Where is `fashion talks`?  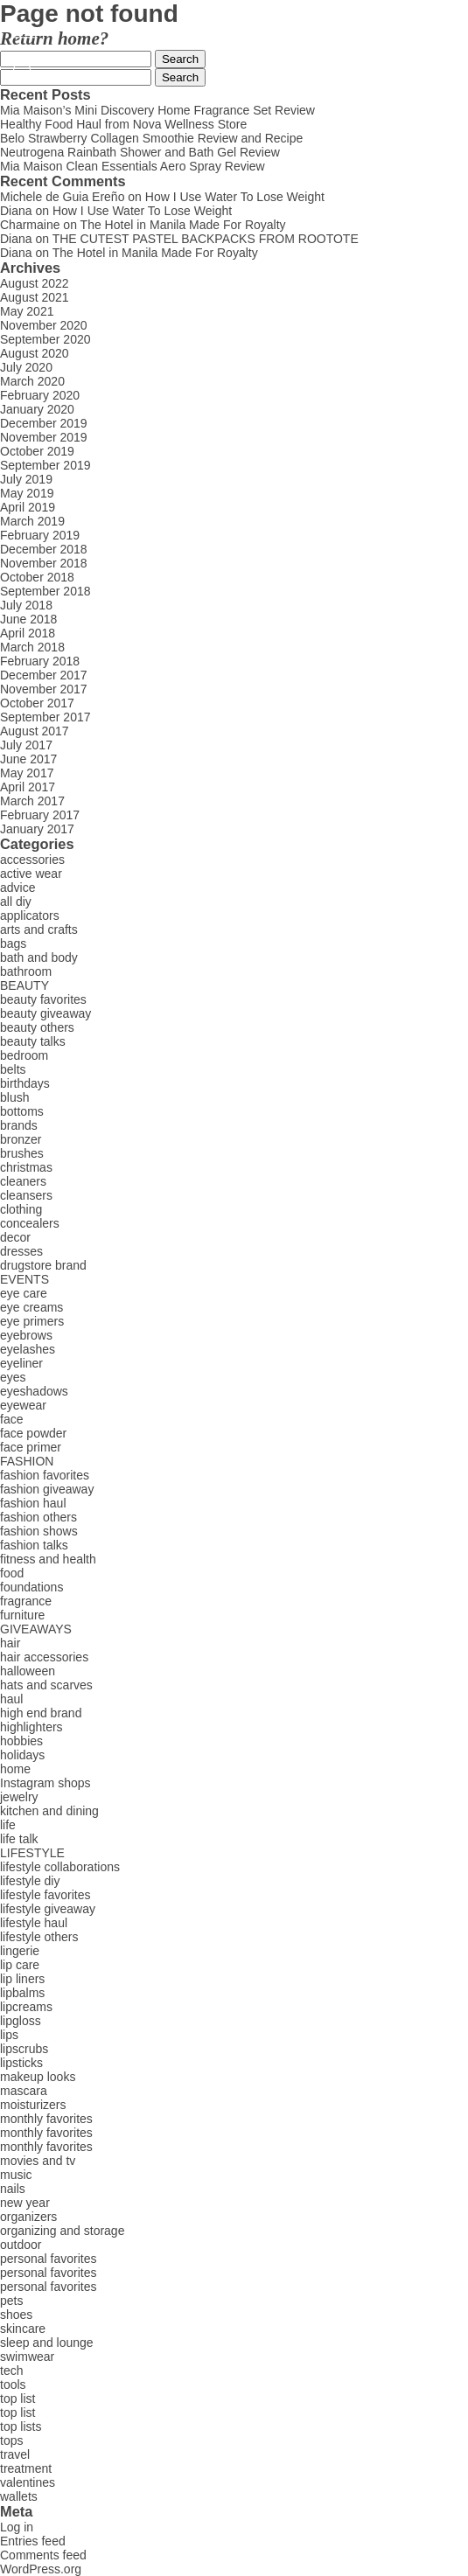
fashion talks is located at coordinates (34, 1545).